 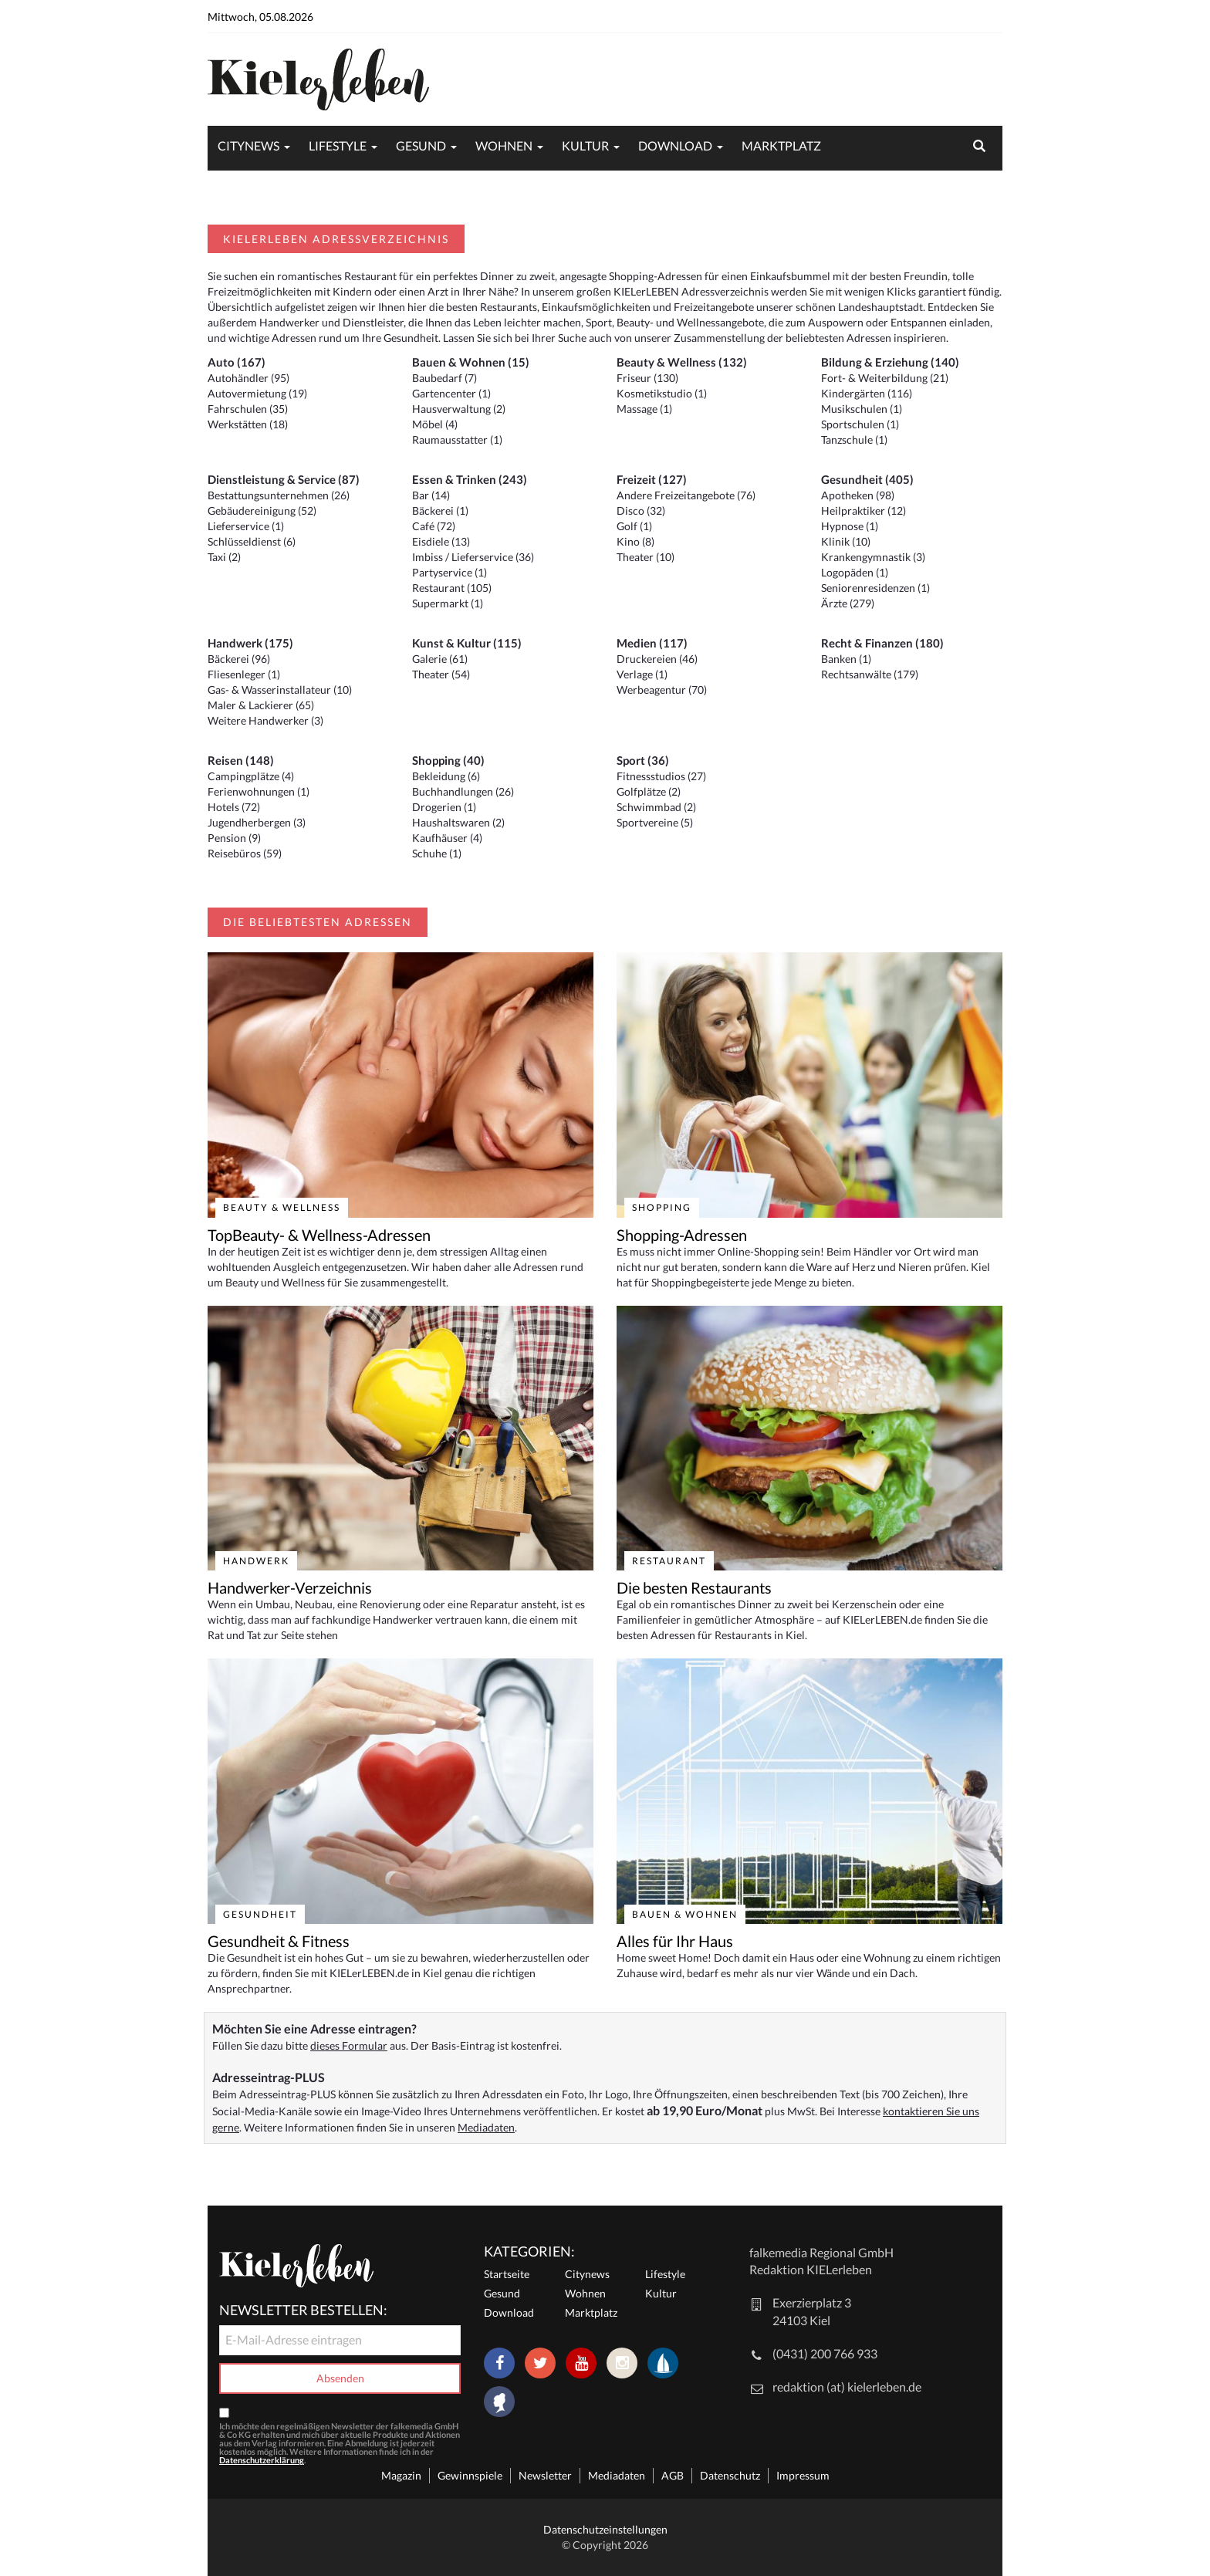 What do you see at coordinates (585, 145) in the screenshot?
I see `Kultur` at bounding box center [585, 145].